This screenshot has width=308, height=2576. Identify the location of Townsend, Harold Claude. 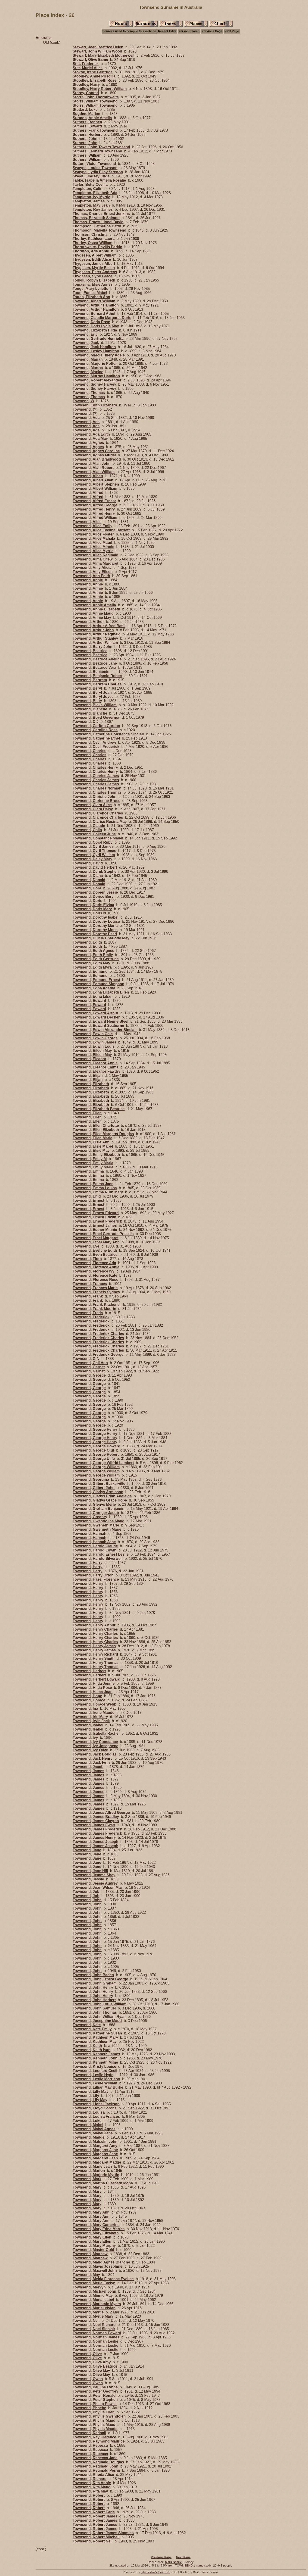
(95, 1546).